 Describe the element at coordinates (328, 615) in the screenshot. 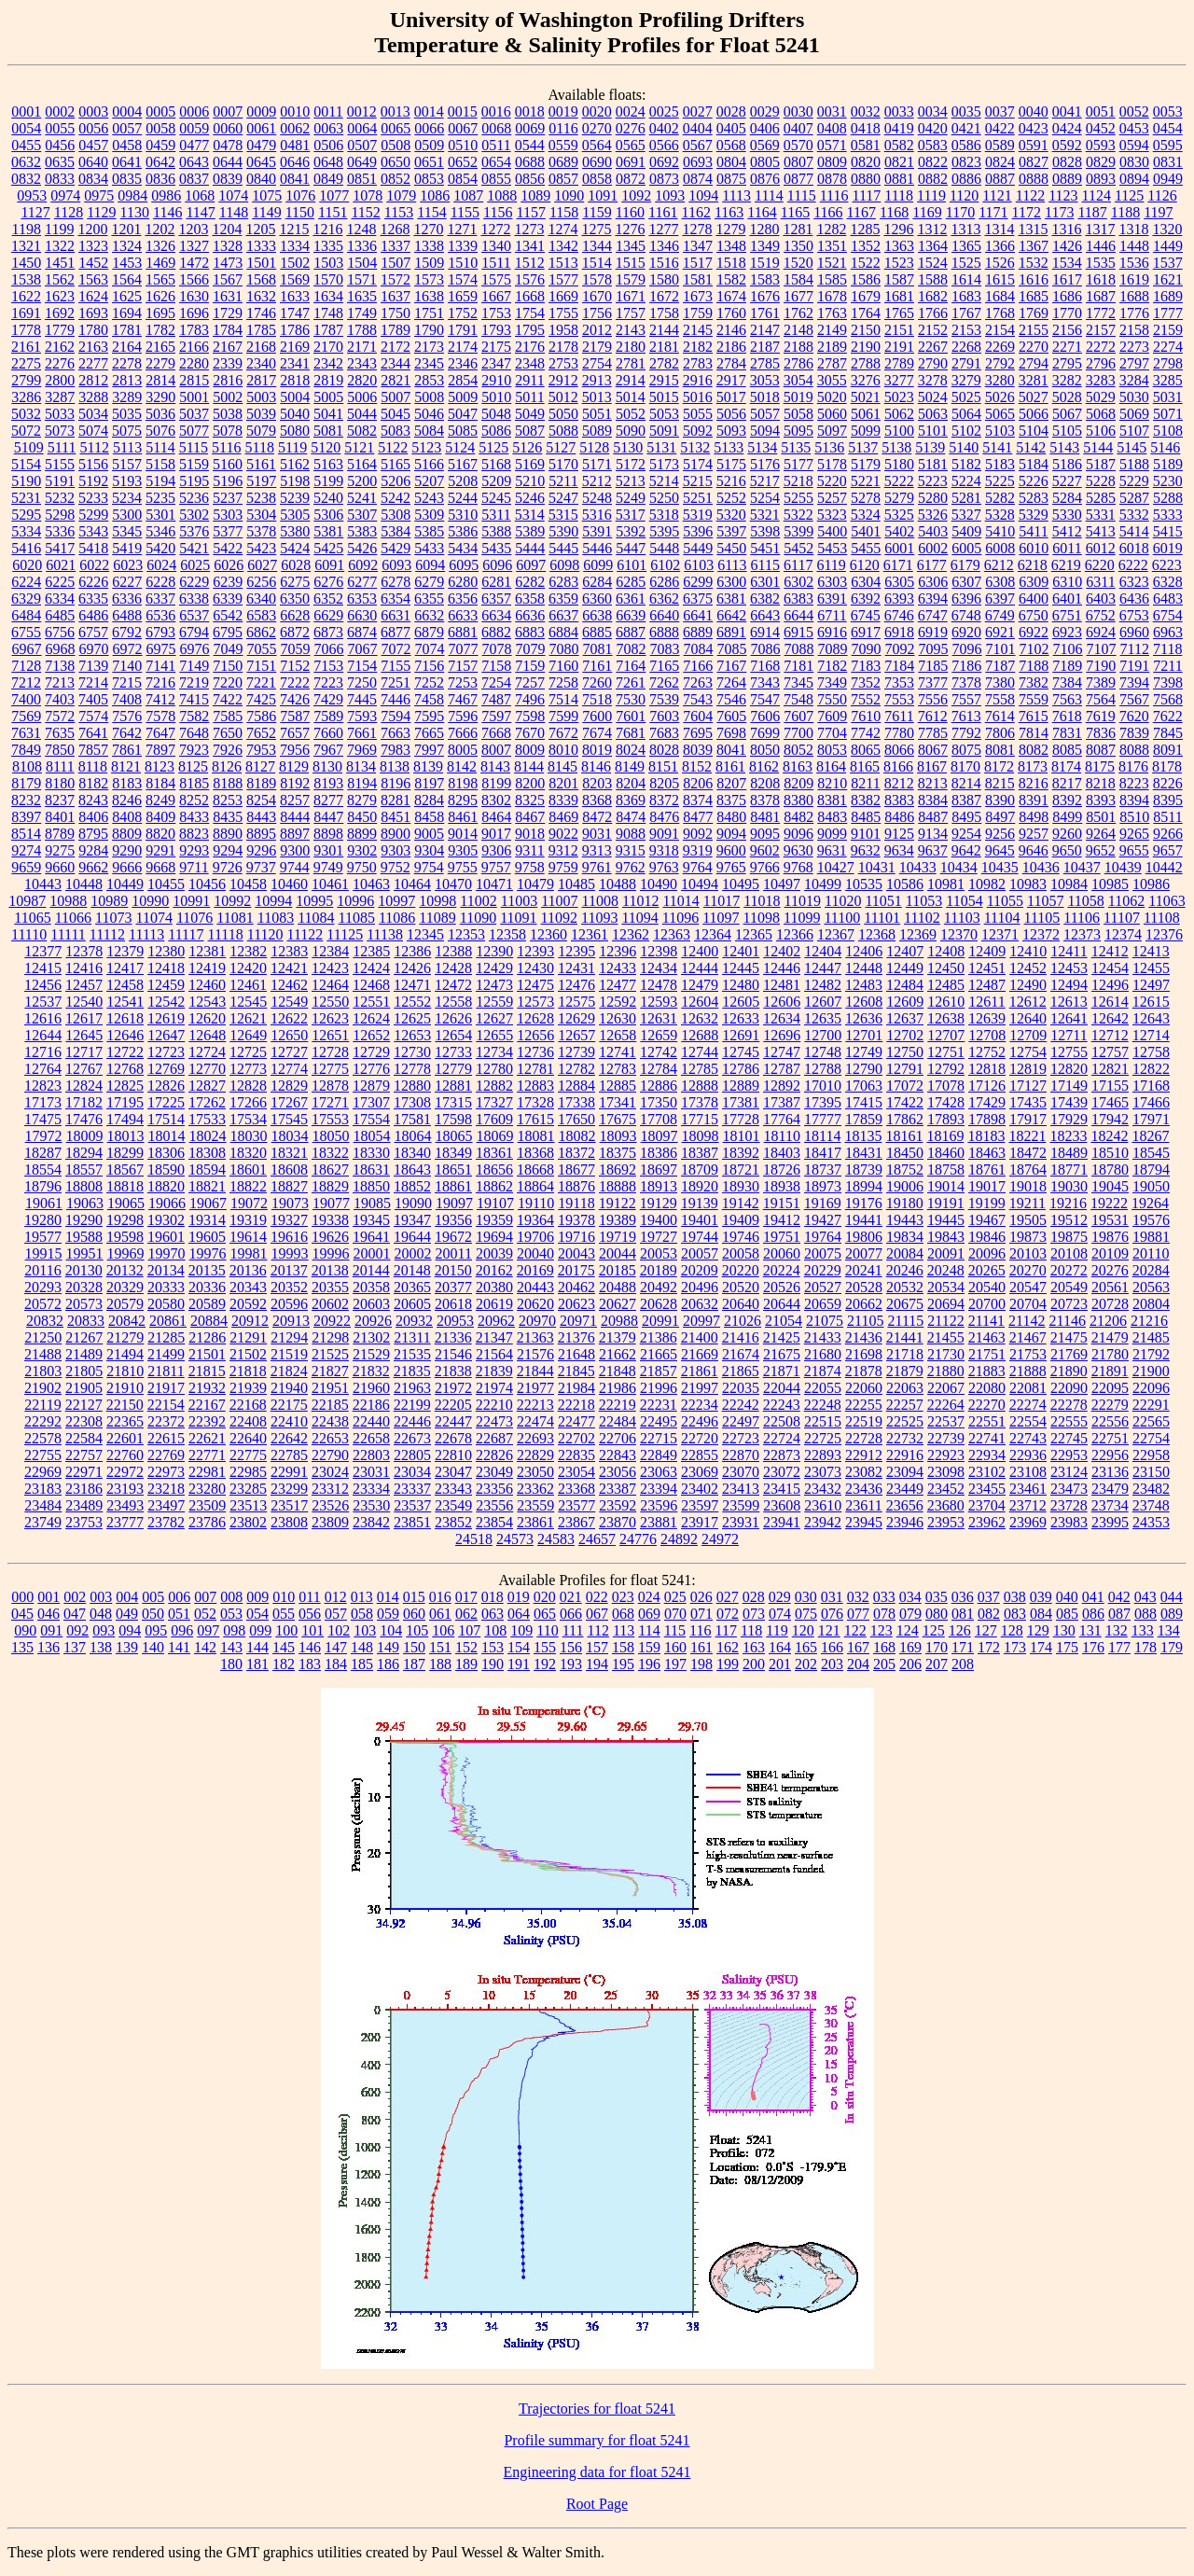

I see `6629` at that location.